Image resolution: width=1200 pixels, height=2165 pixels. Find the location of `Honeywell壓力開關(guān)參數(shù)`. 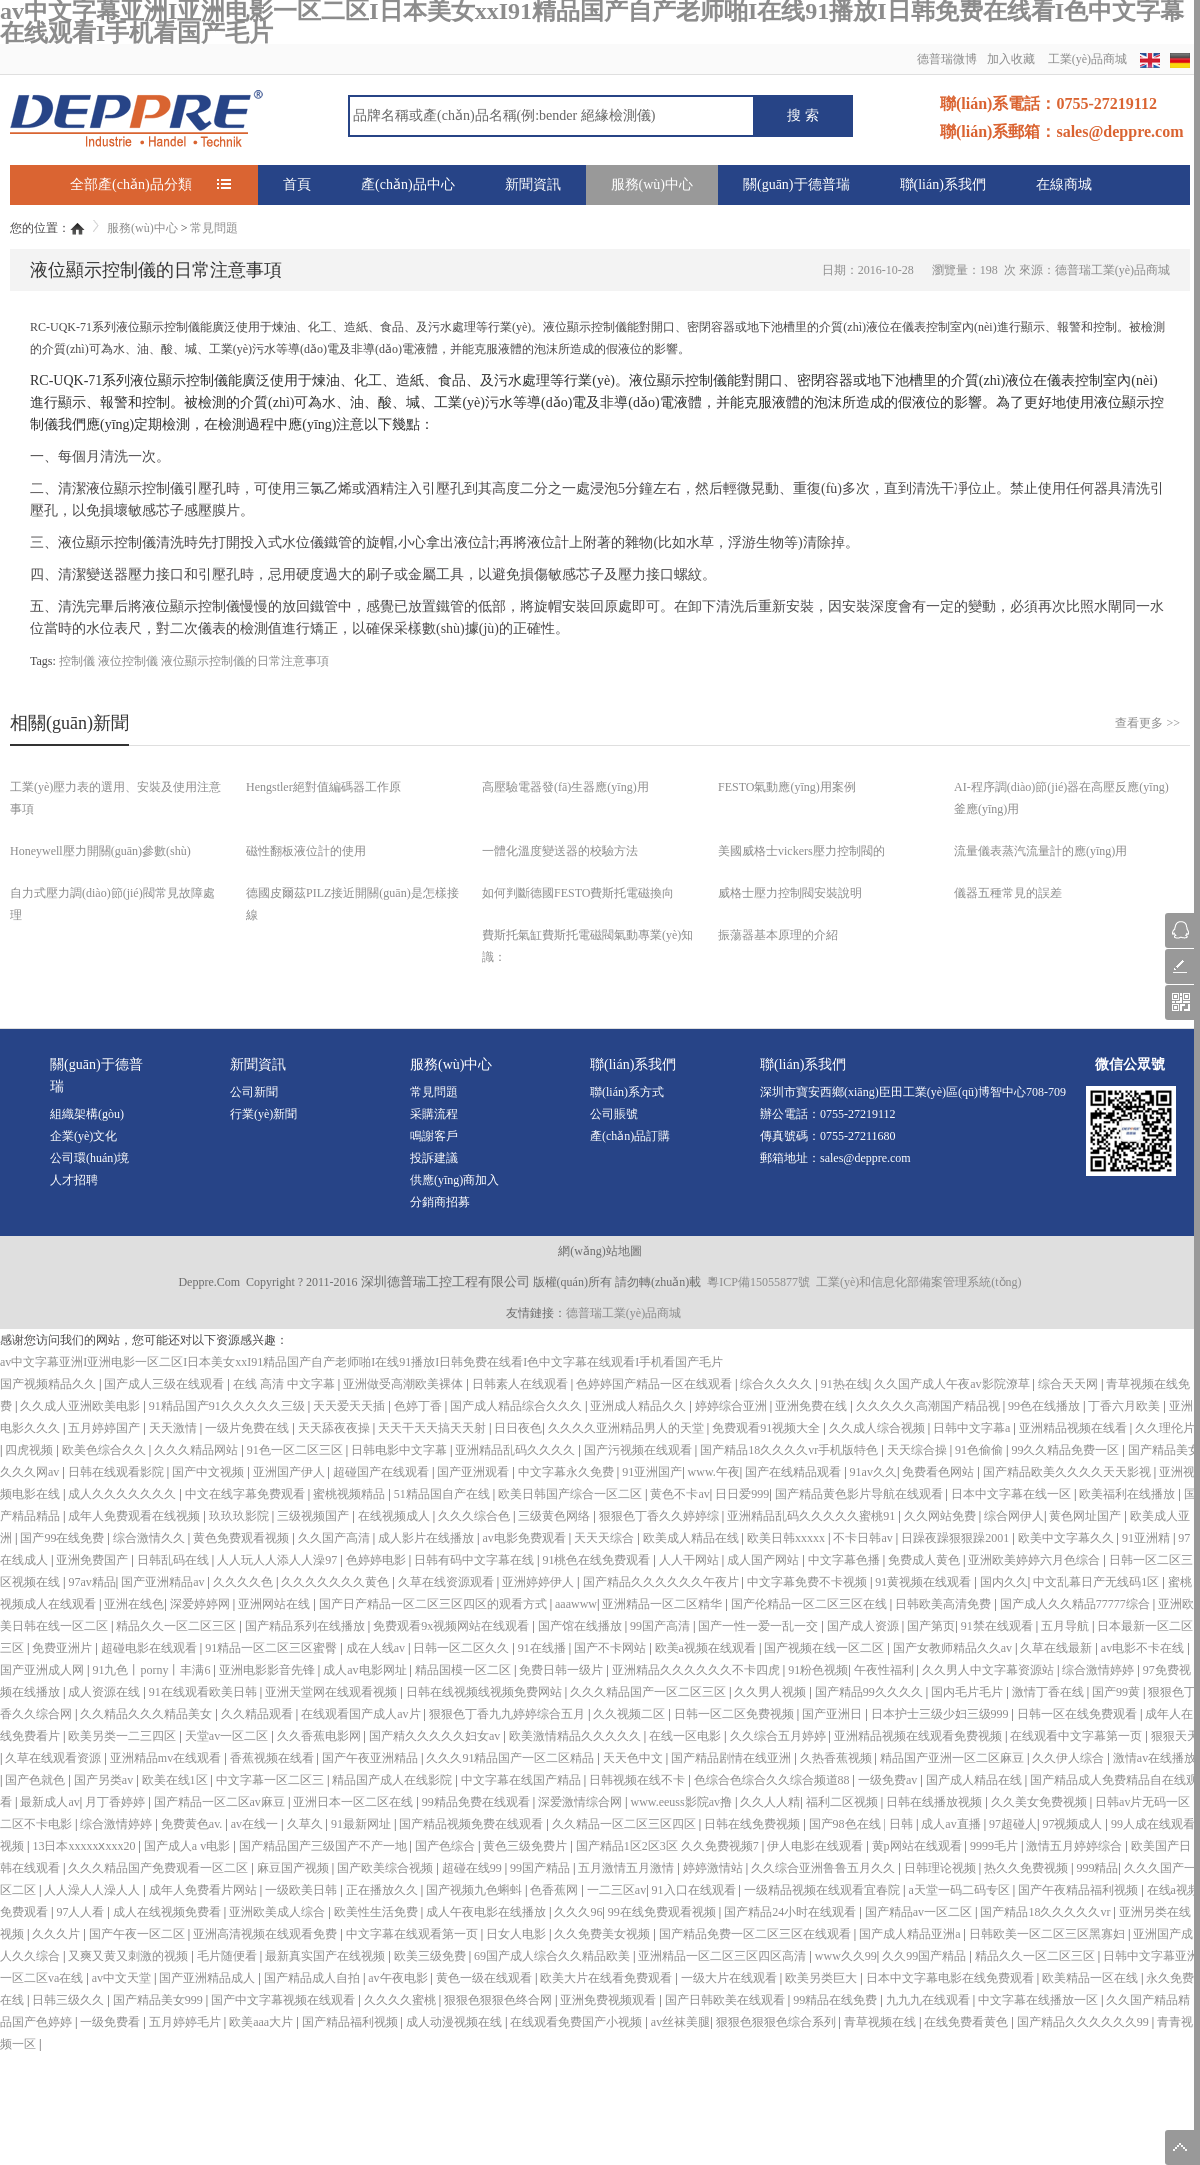

Honeywell壓力開關(guān)參數(shù) is located at coordinates (100, 851).